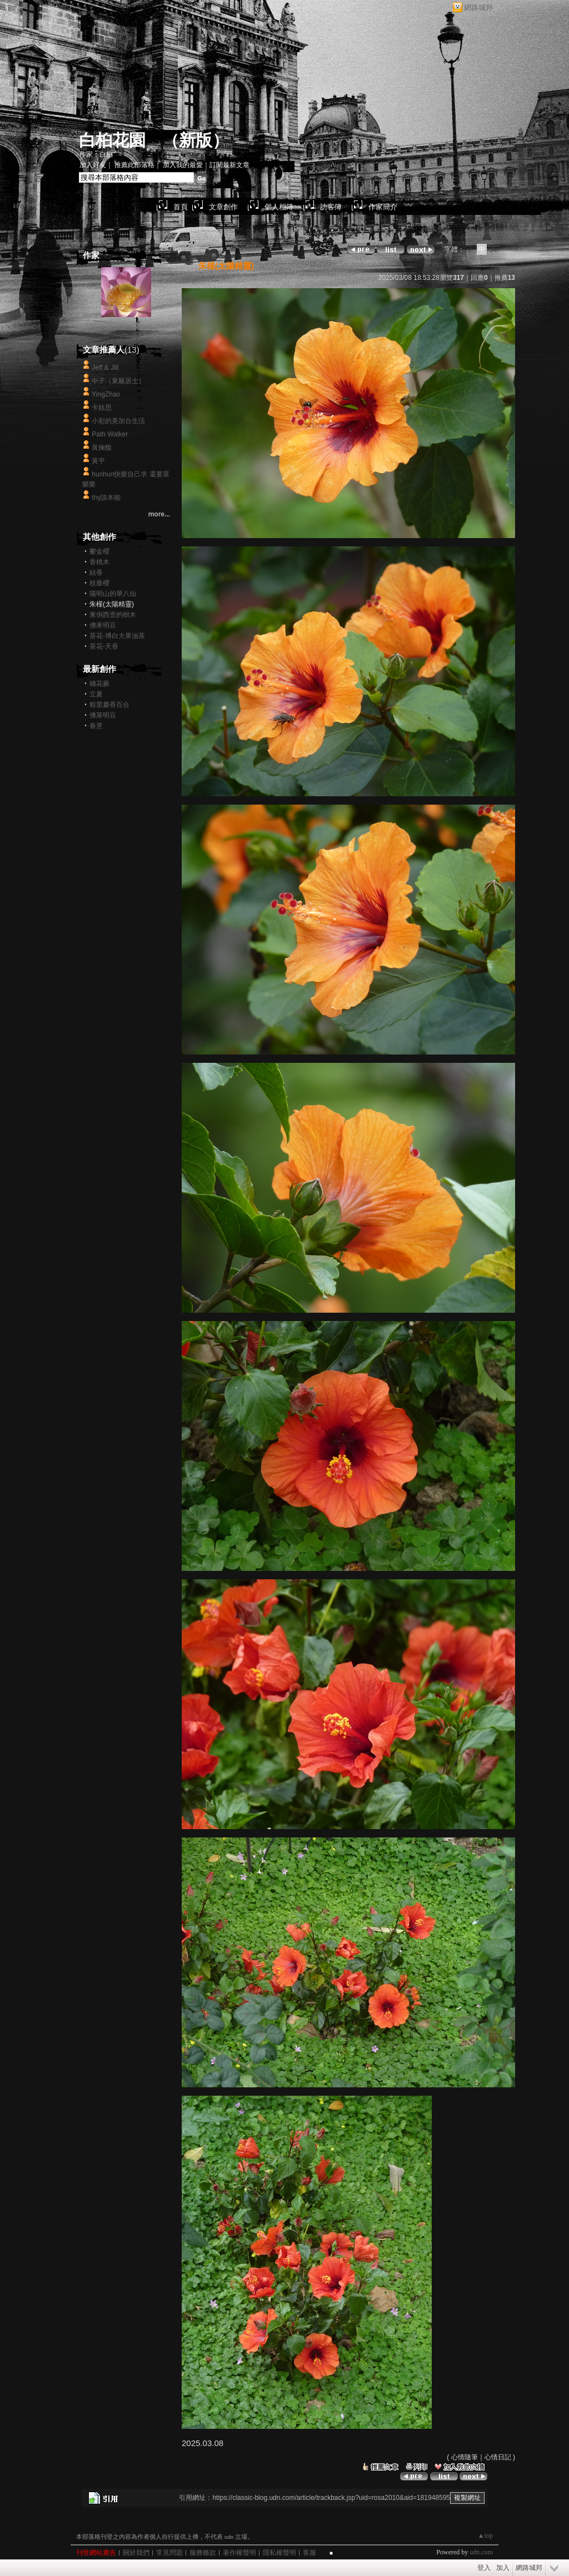 The width and height of the screenshot is (569, 2576). Describe the element at coordinates (118, 381) in the screenshot. I see `中子（東籬居士）` at that location.